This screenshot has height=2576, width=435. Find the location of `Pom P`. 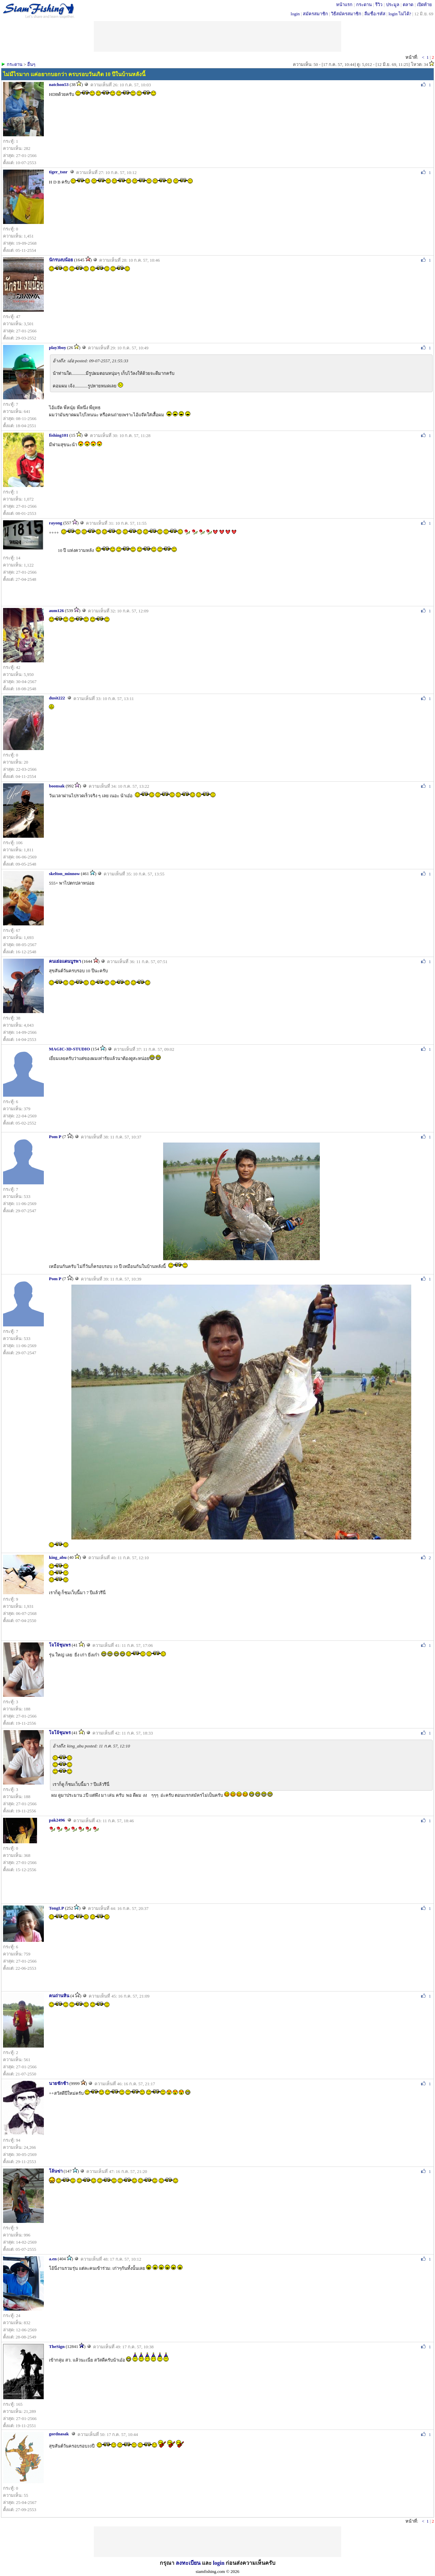

Pom P is located at coordinates (55, 1136).